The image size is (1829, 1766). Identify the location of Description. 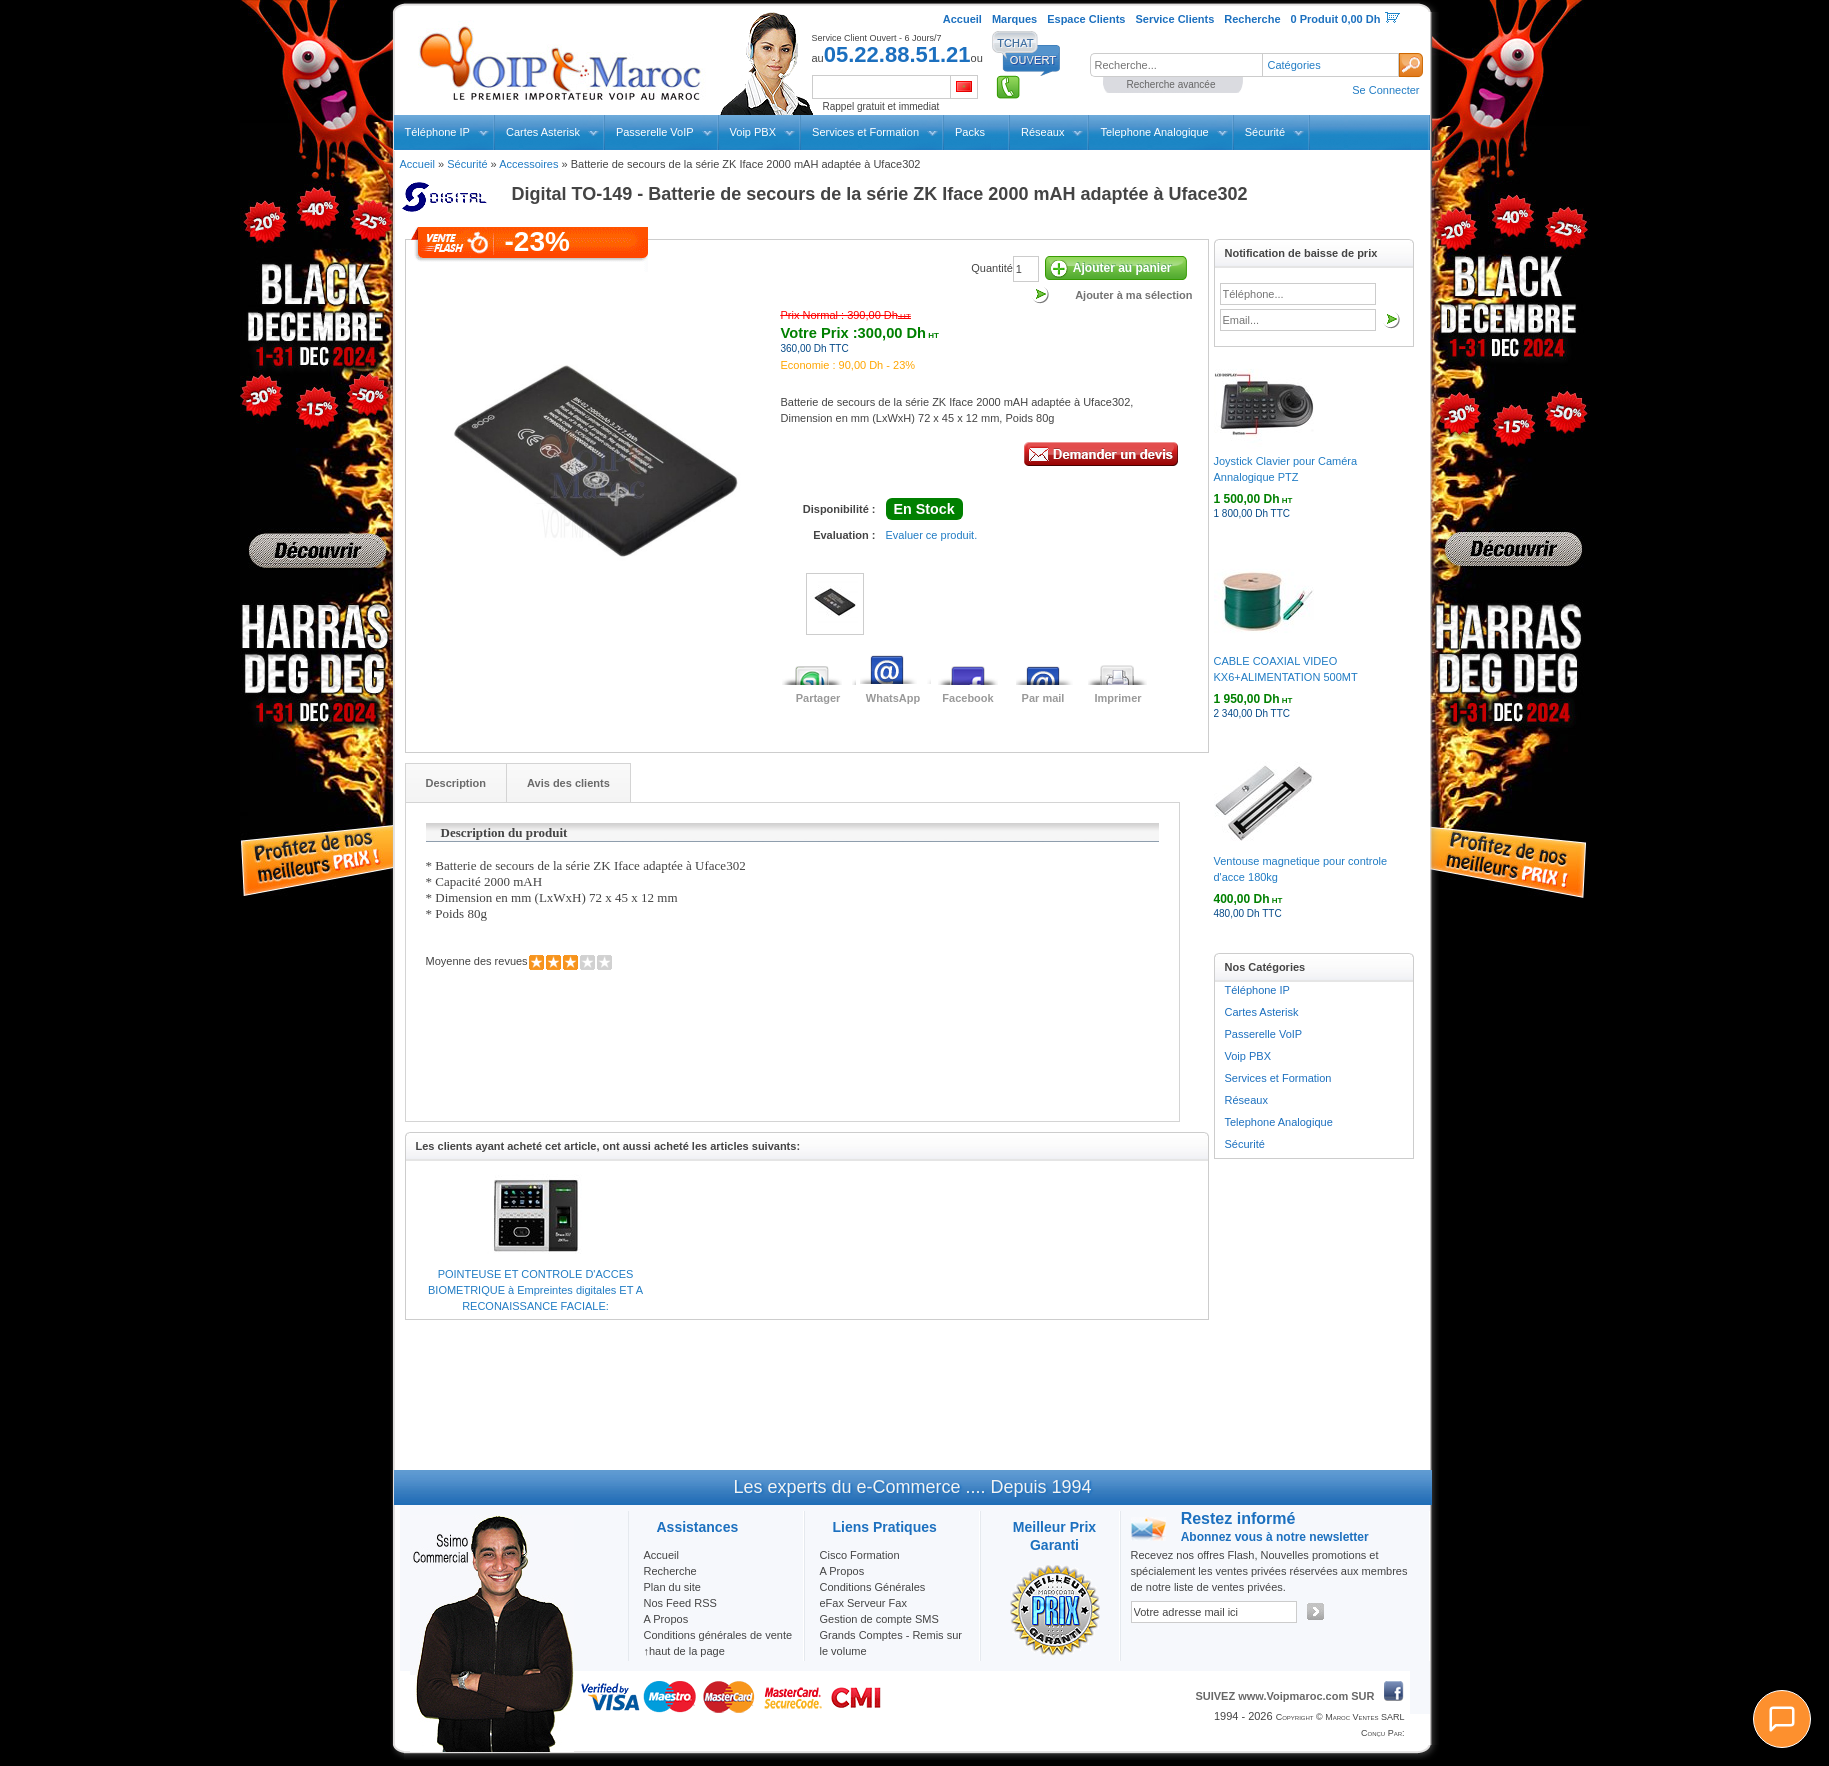
(456, 783).